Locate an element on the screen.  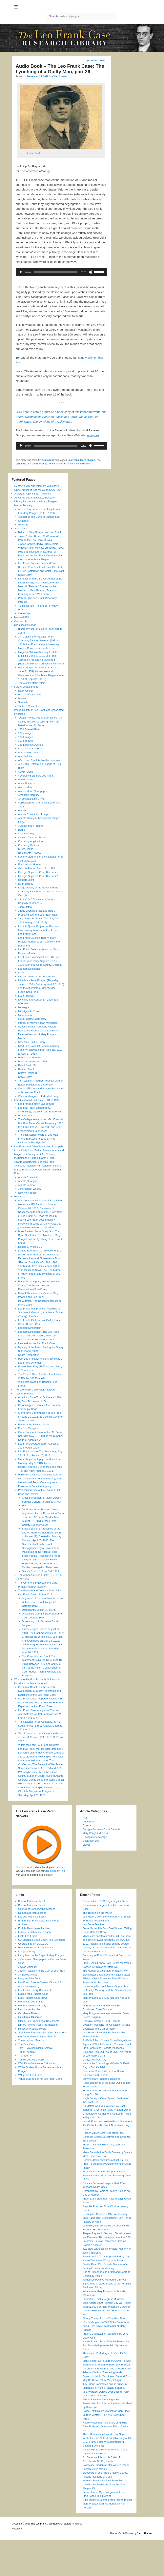
Tom E. Watson, the Voice of the People on Leo M. Frank, 1914, 1915, 1916, and 1917 is located at coordinates (41, 1737).